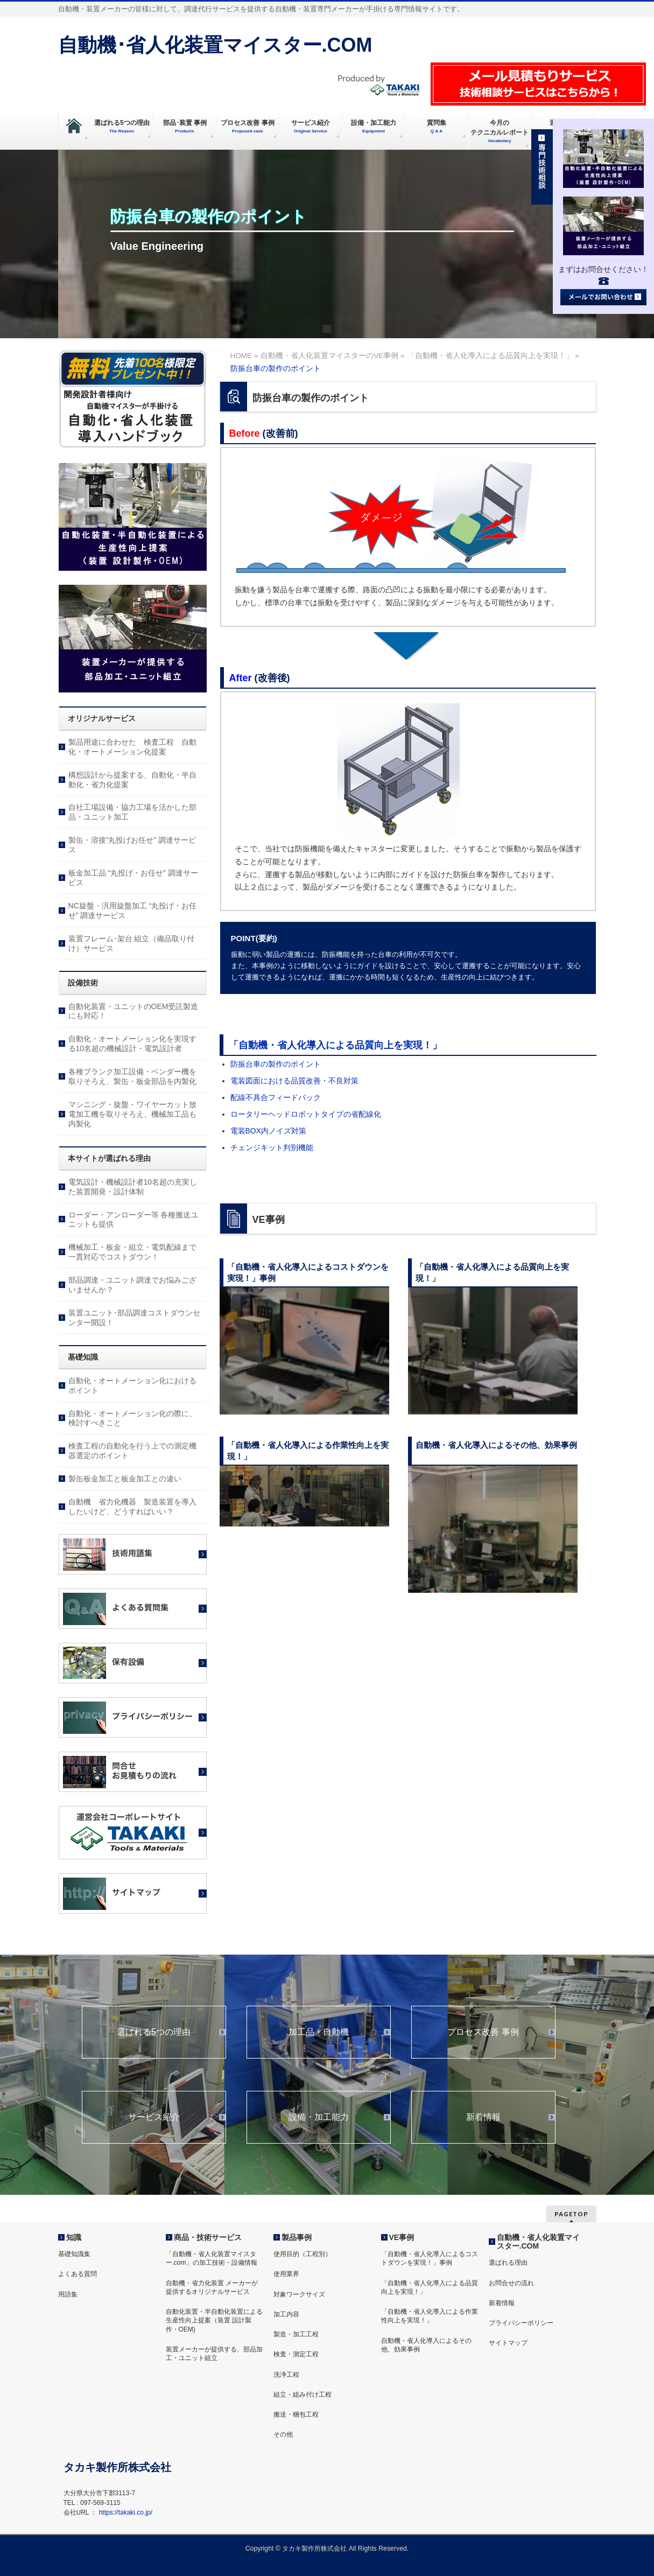 The height and width of the screenshot is (2576, 654). I want to click on 商品・技術サービス, so click(208, 2237).